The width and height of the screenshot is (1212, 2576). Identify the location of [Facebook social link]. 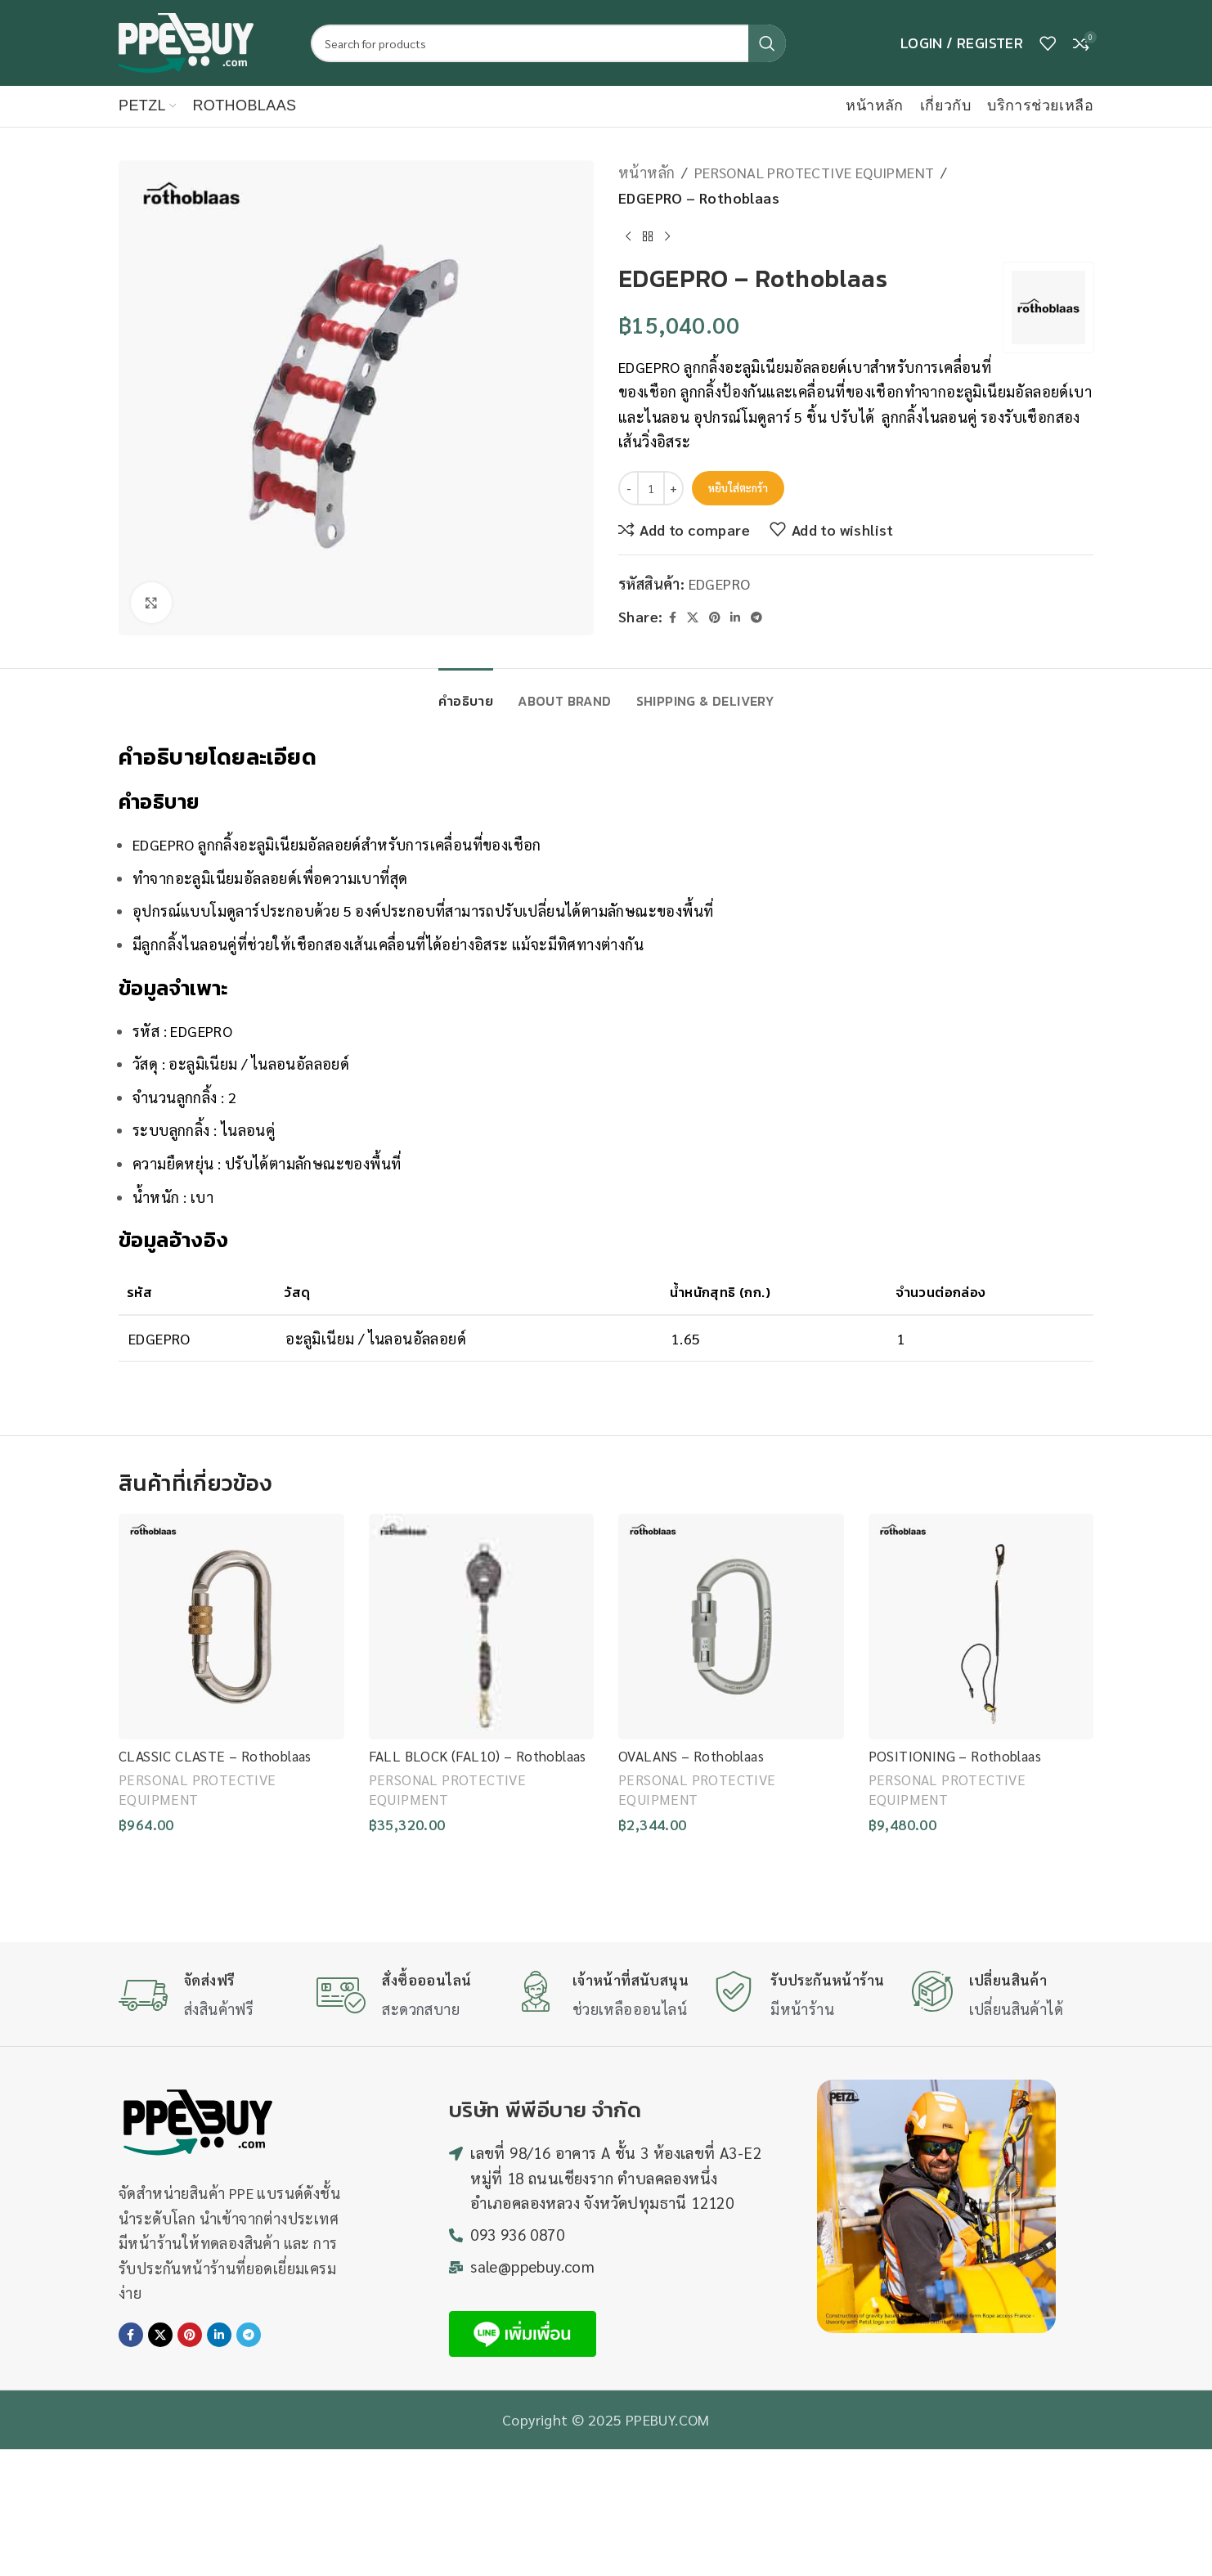
(672, 617).